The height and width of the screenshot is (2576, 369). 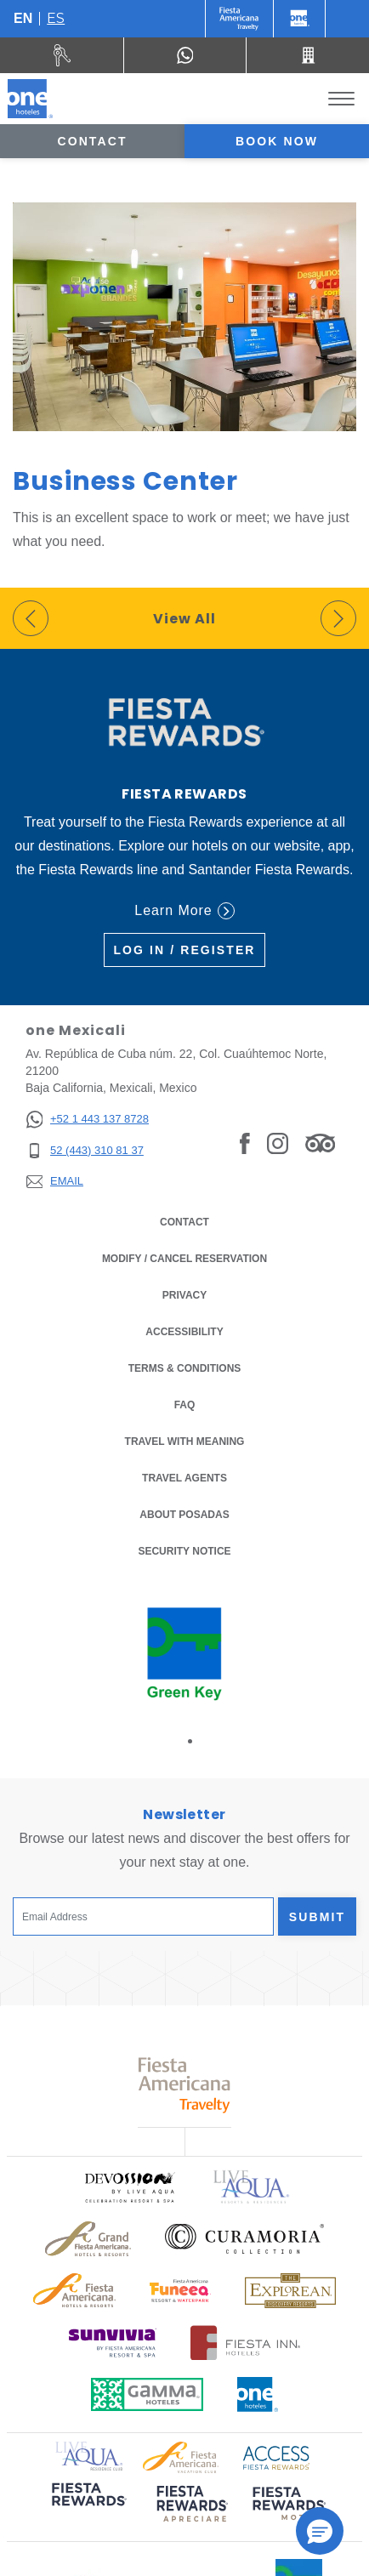 What do you see at coordinates (308, 55) in the screenshot?
I see `[Call 52 (443) 310 81 37]` at bounding box center [308, 55].